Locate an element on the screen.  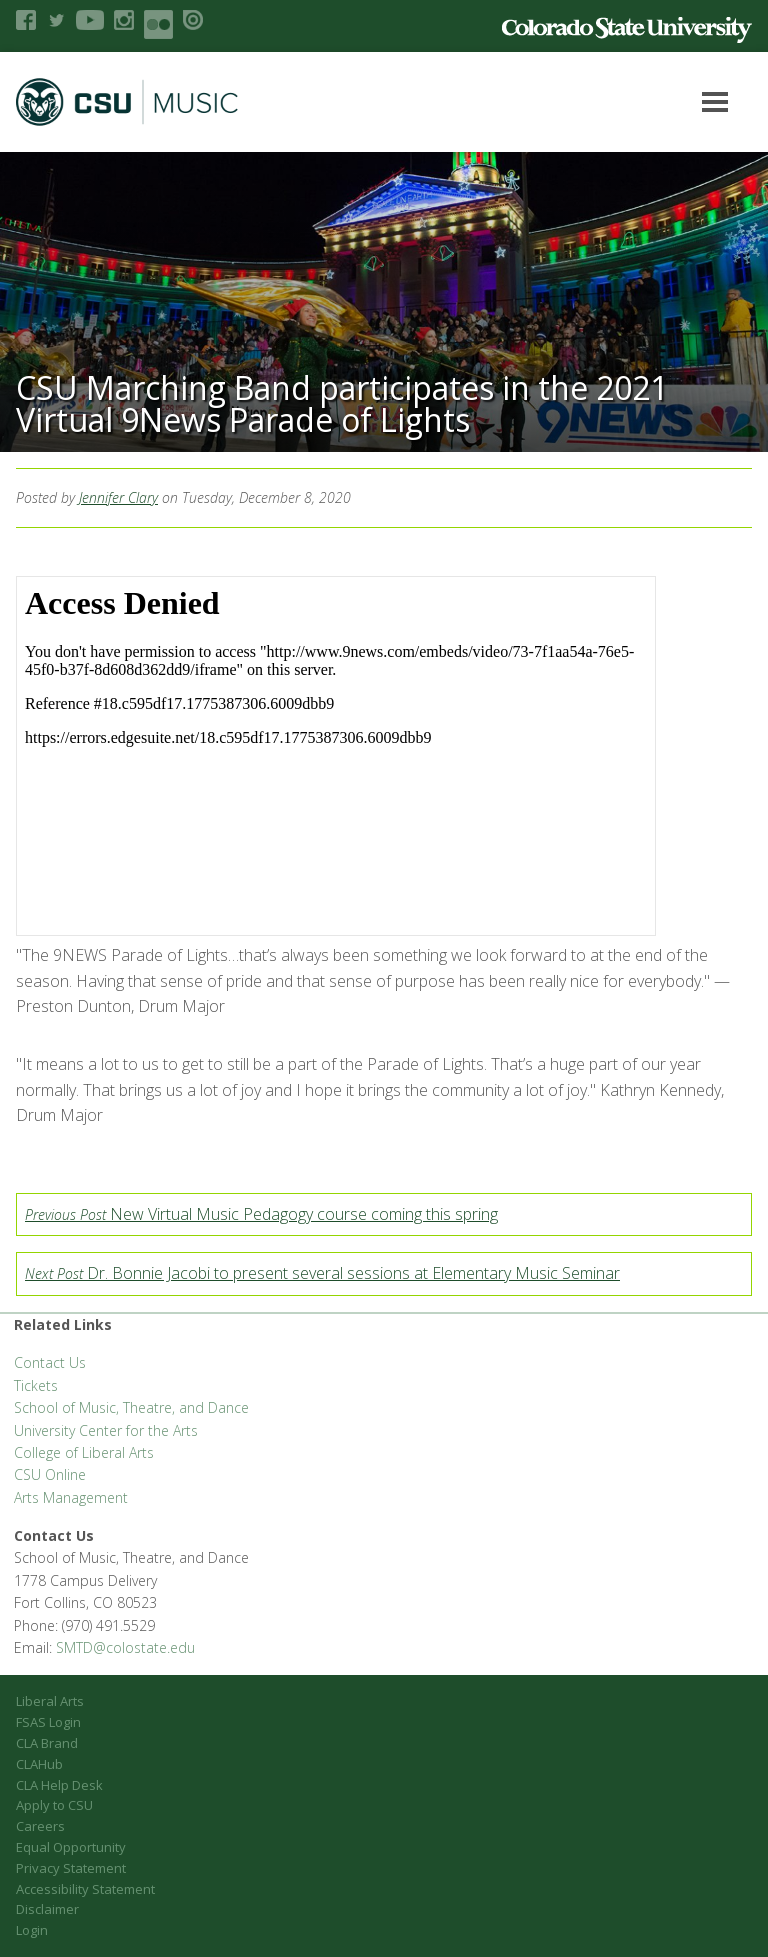
Arts Management is located at coordinates (71, 1497).